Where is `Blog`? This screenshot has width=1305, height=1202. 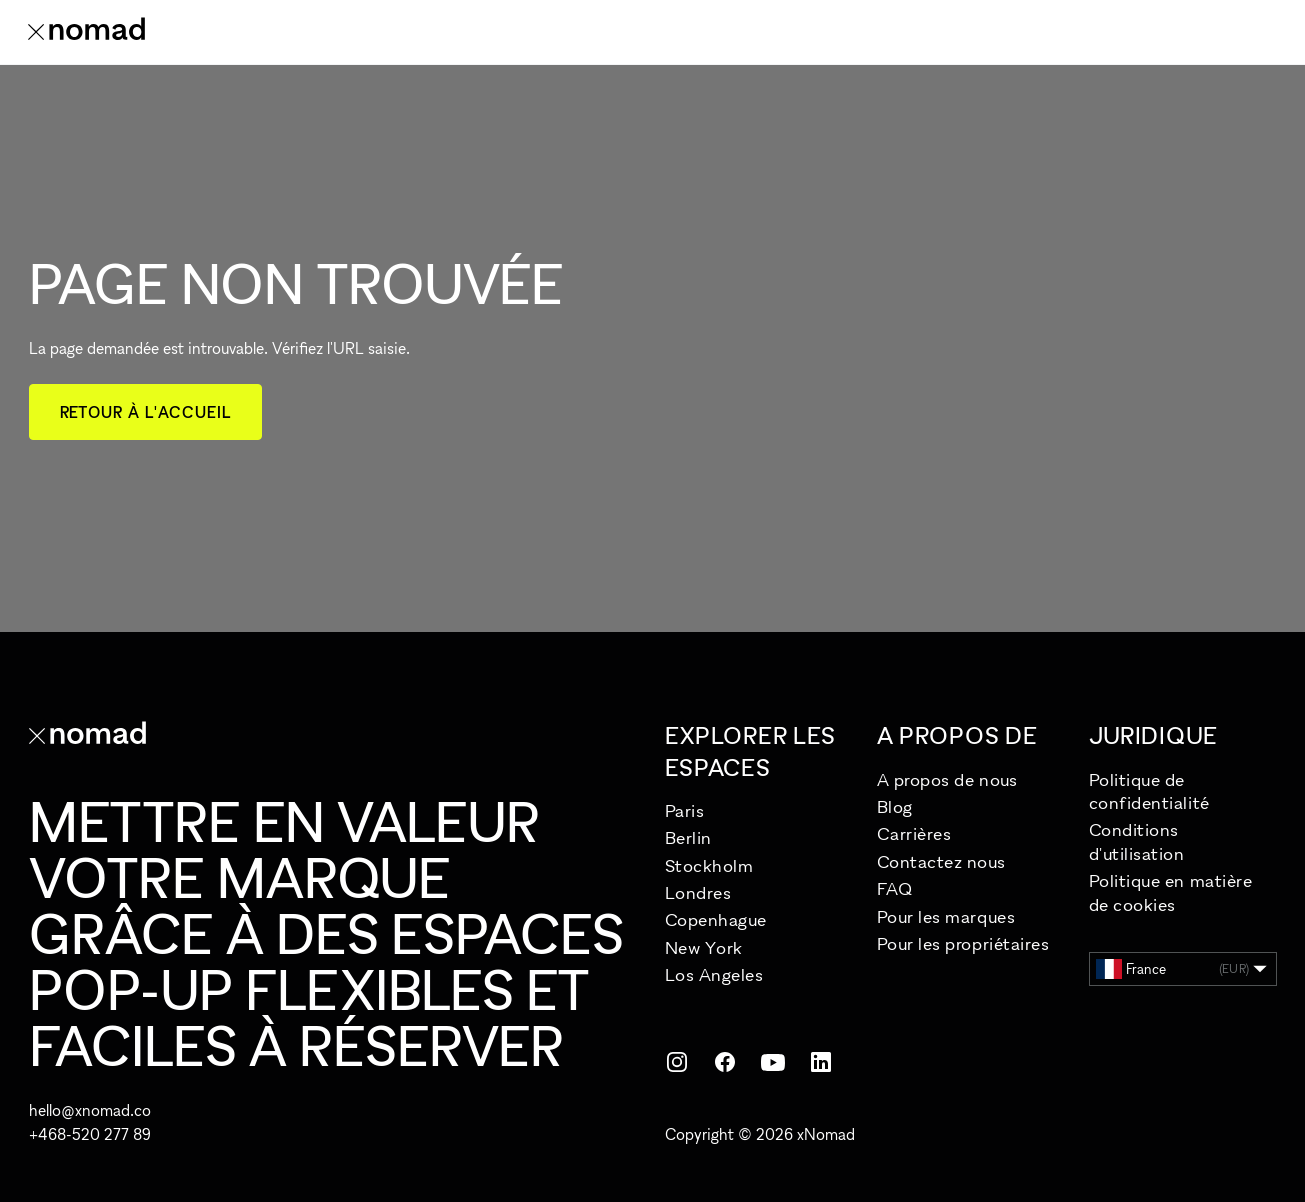
Blog is located at coordinates (895, 806).